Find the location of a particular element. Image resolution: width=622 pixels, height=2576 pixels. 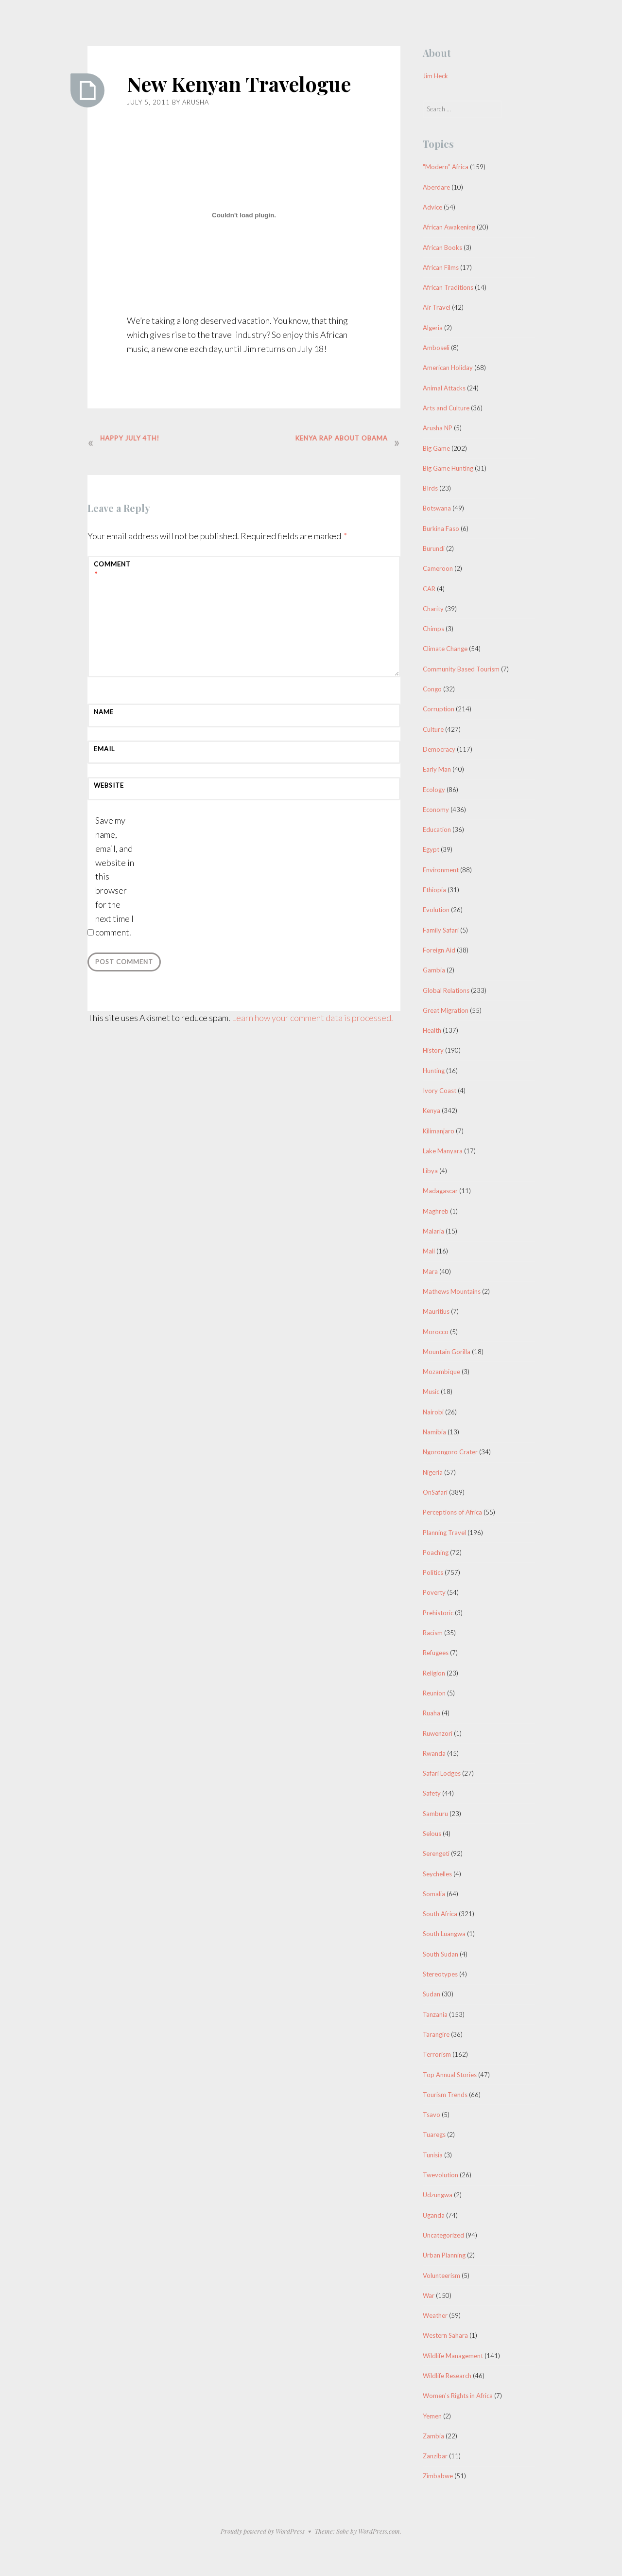

Website is located at coordinates (109, 785).